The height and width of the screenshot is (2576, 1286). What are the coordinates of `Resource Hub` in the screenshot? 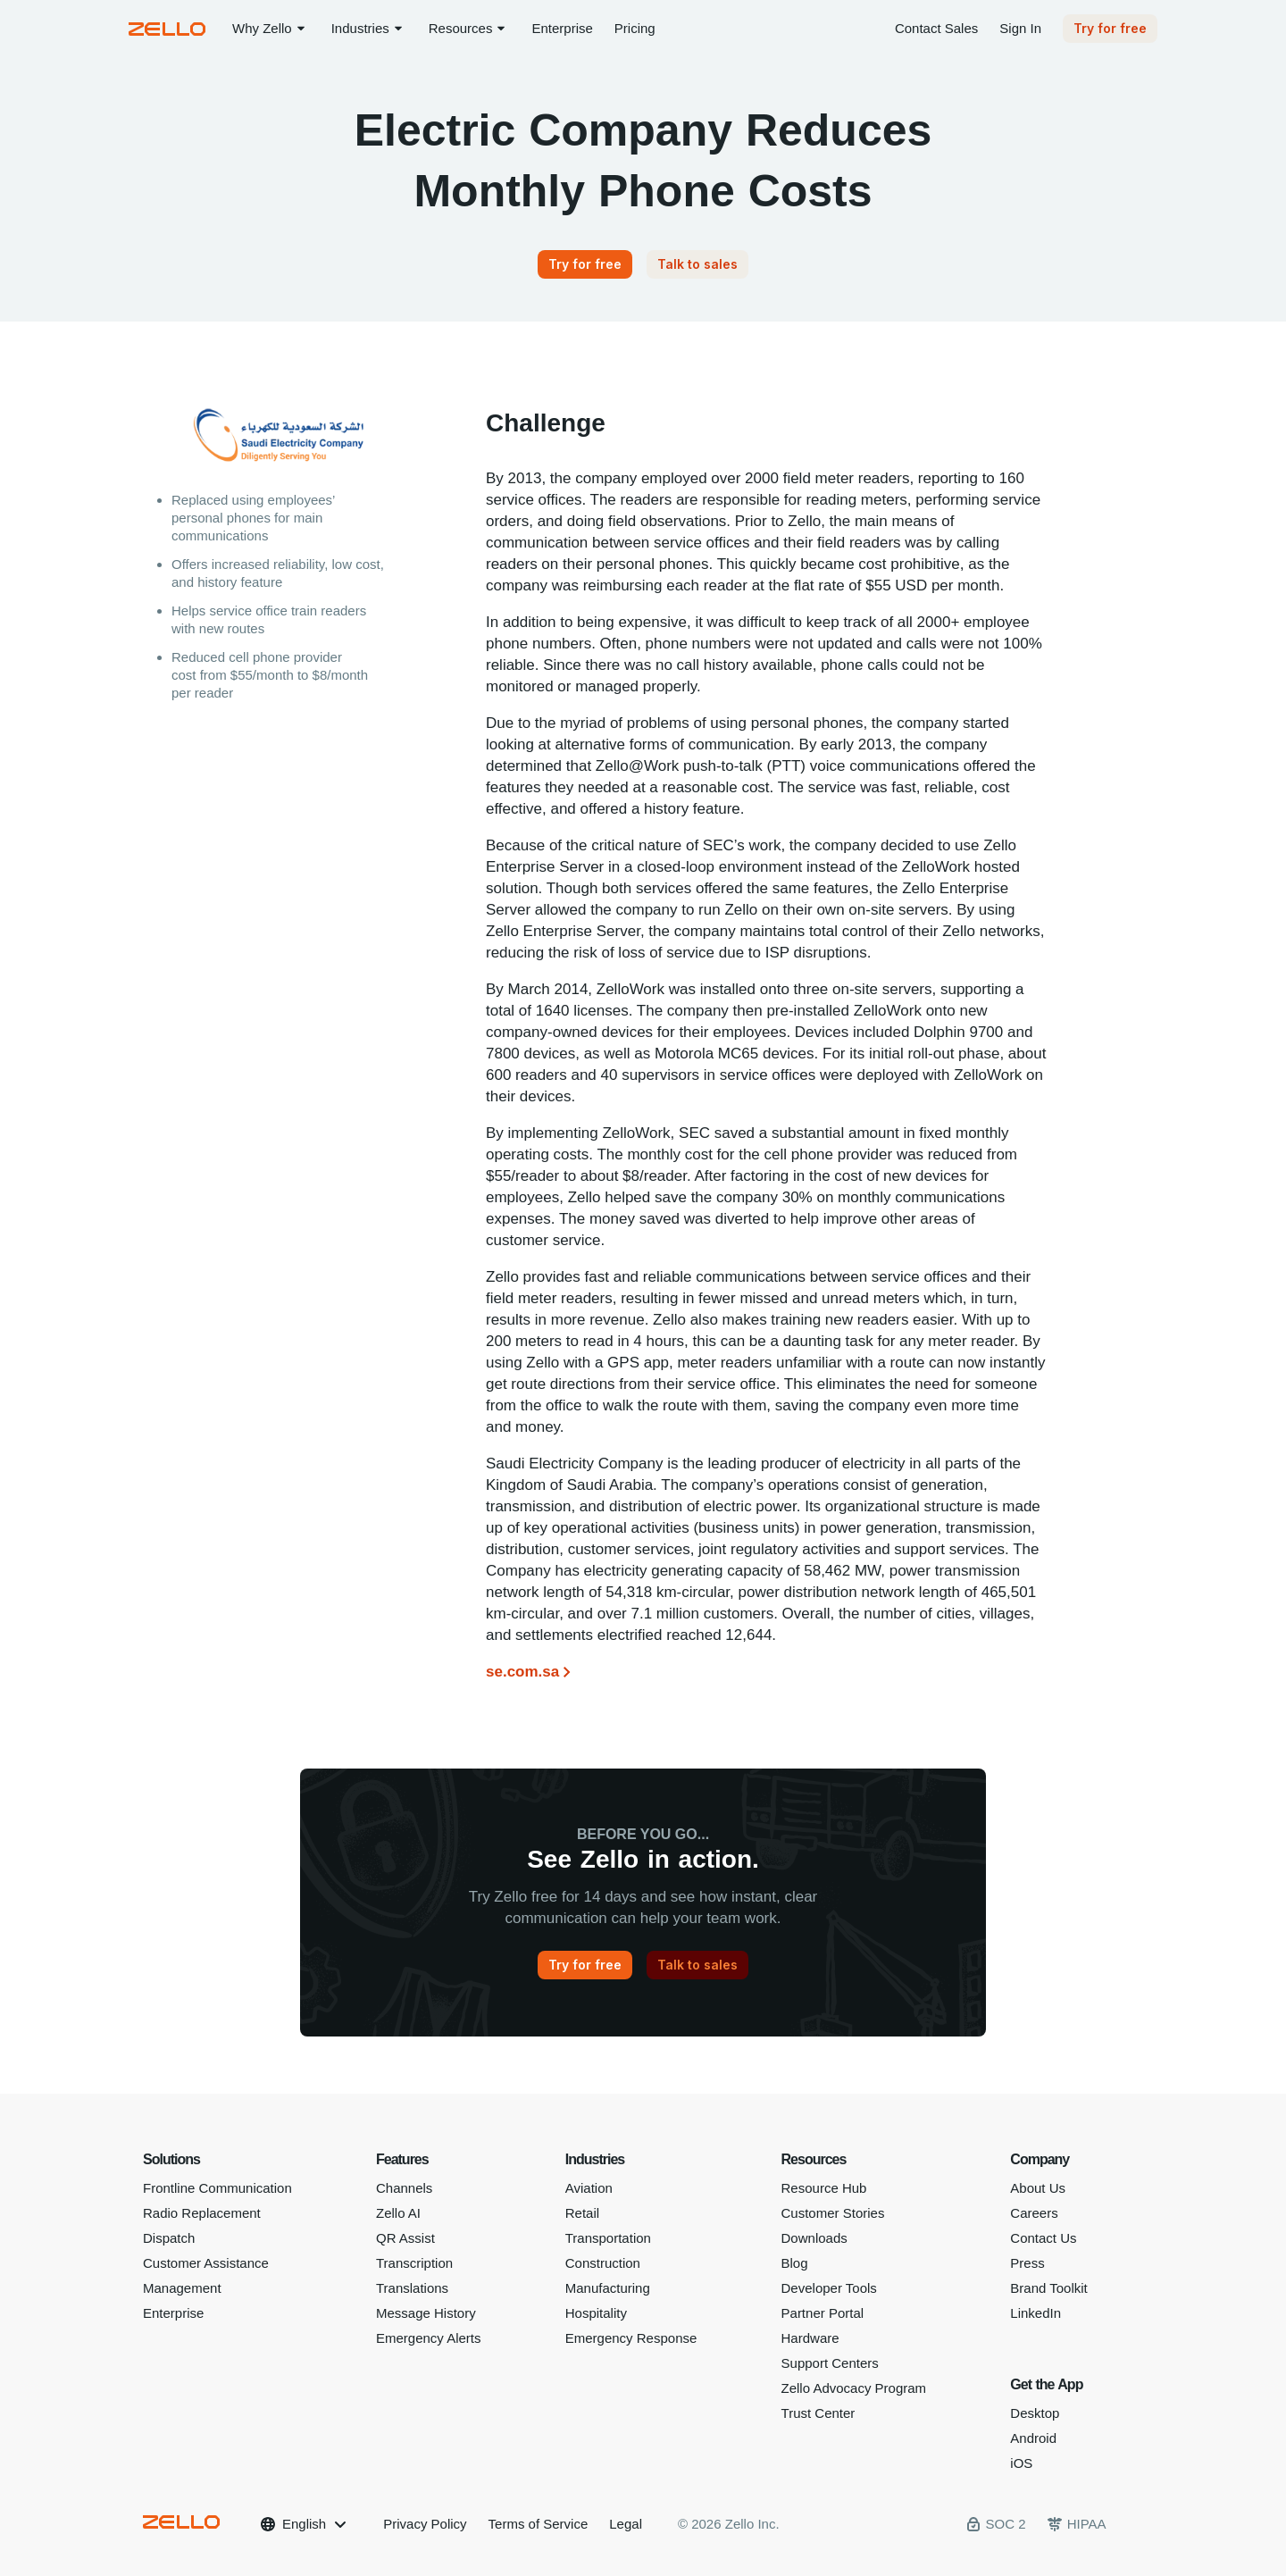 It's located at (824, 2187).